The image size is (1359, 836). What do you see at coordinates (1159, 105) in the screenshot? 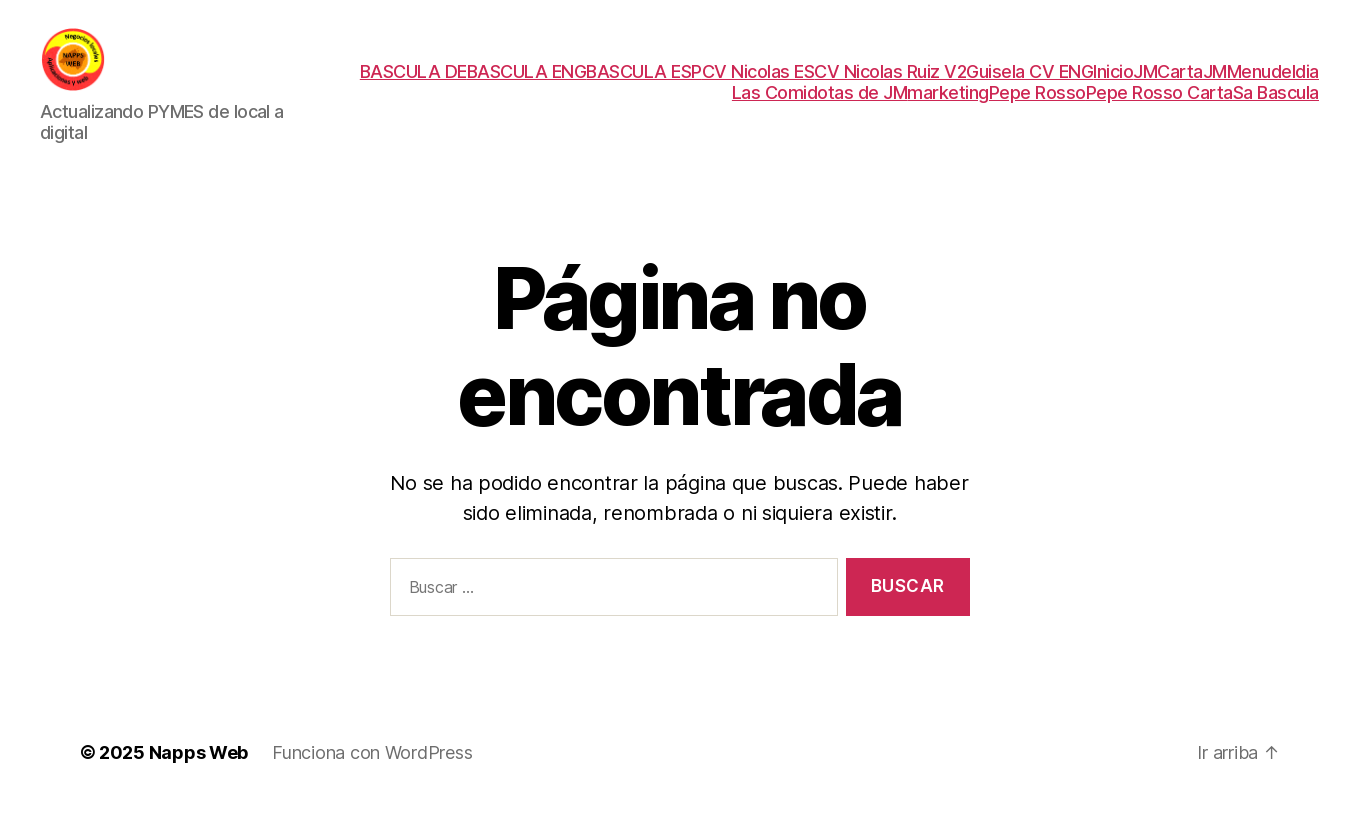
I see `Pepe Rosso Carta` at bounding box center [1159, 105].